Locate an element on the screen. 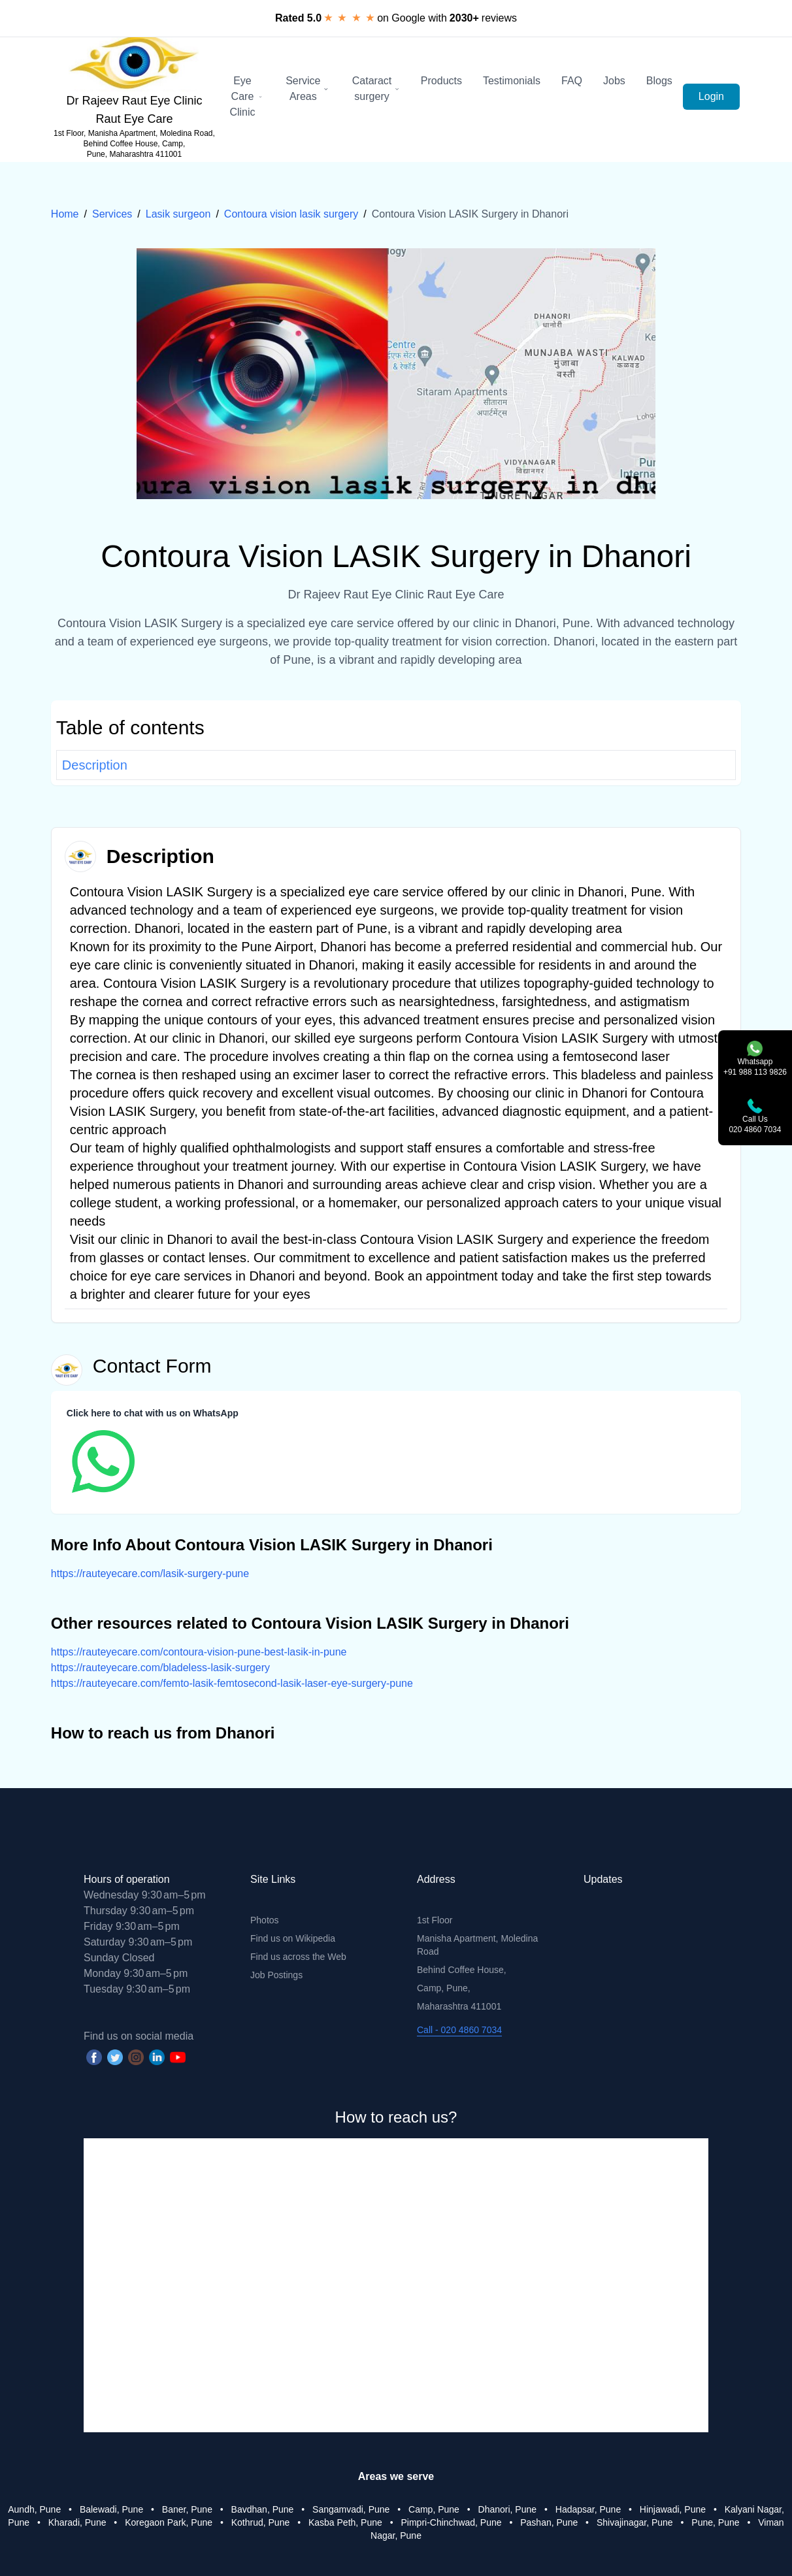 The height and width of the screenshot is (2576, 792). Dhanori, Pune is located at coordinates (507, 2509).